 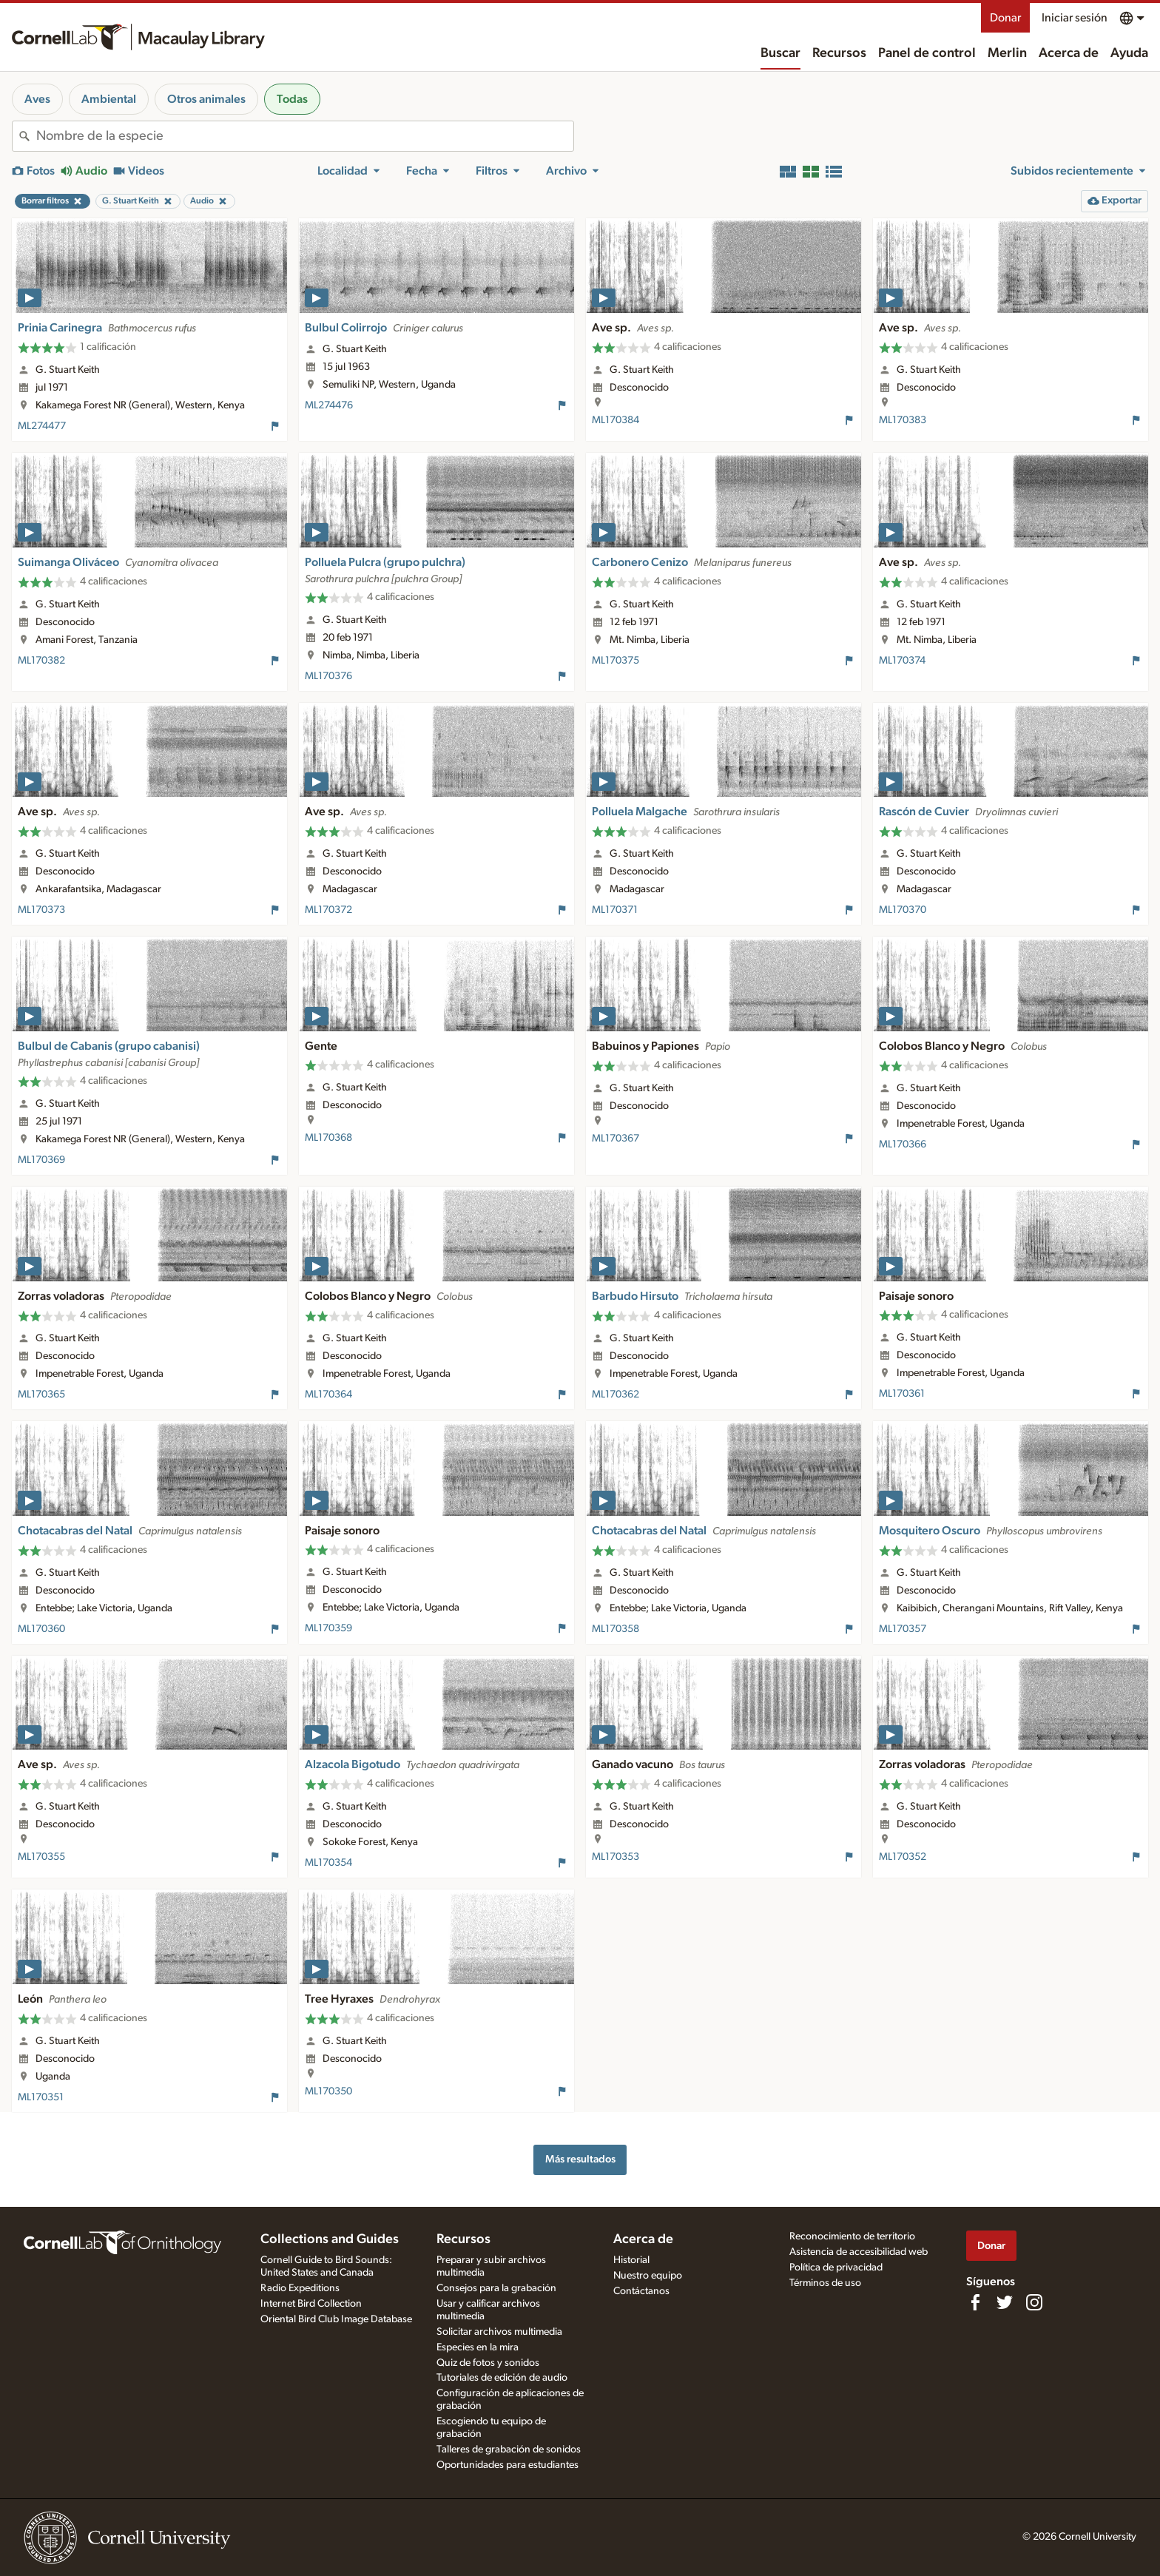 What do you see at coordinates (41, 1394) in the screenshot?
I see `ML170365` at bounding box center [41, 1394].